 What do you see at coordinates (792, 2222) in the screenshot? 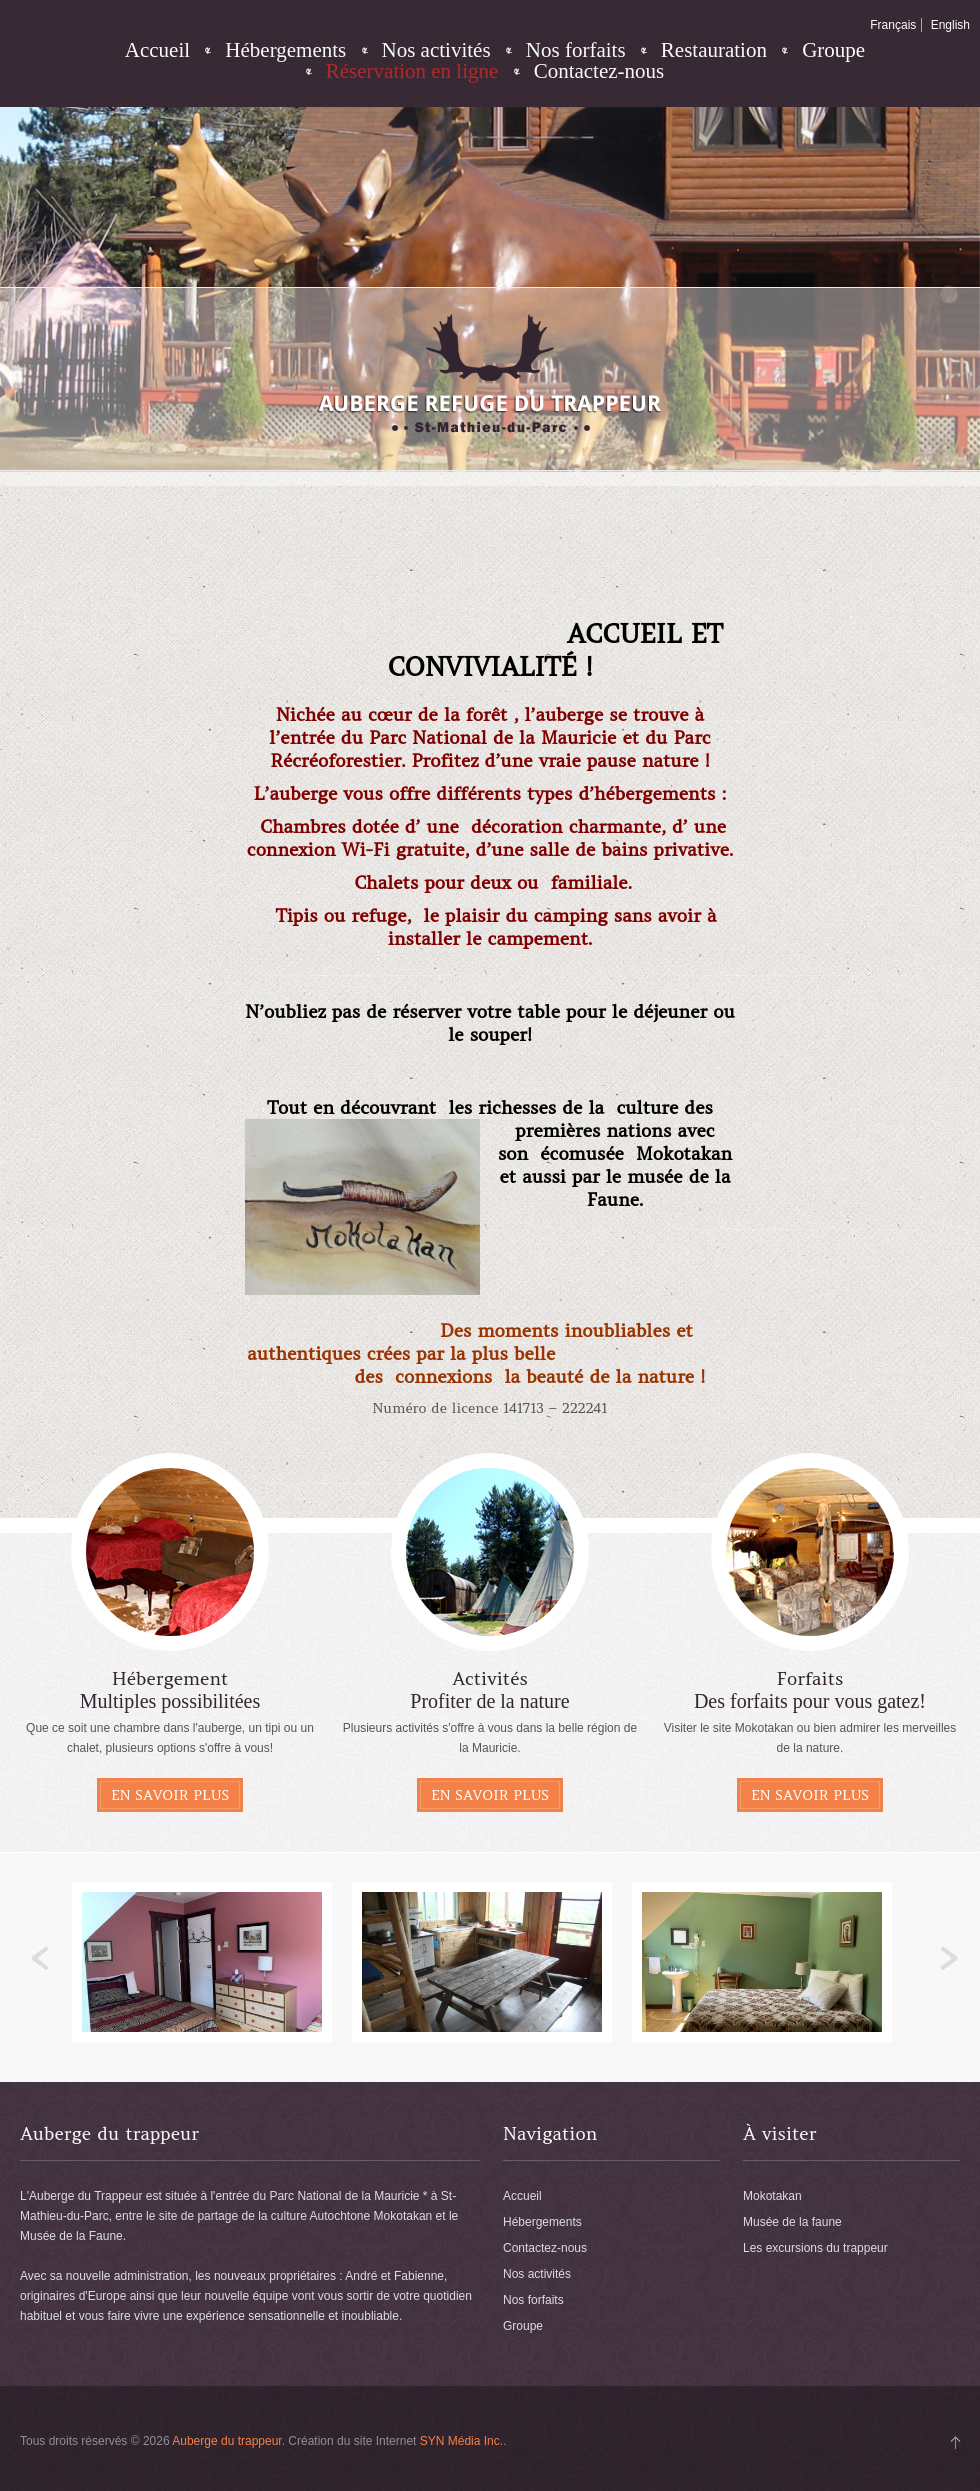
I see `Musée de la faune` at bounding box center [792, 2222].